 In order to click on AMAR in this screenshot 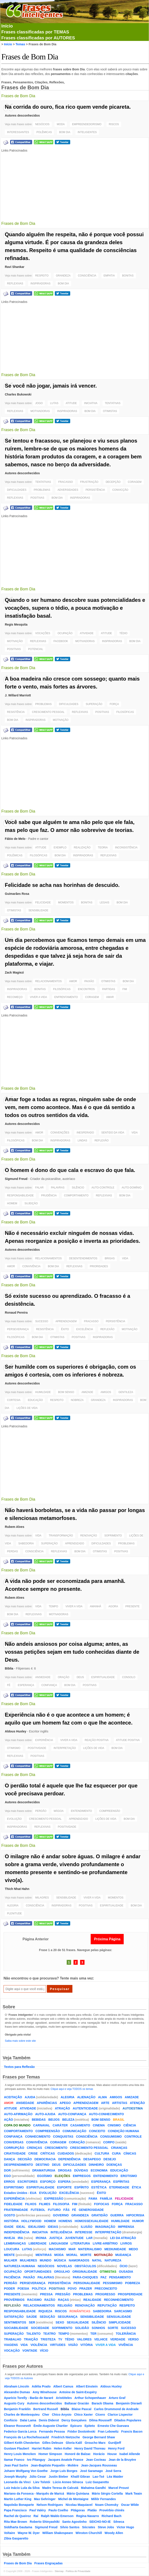, I will do `click(110, 997)`.